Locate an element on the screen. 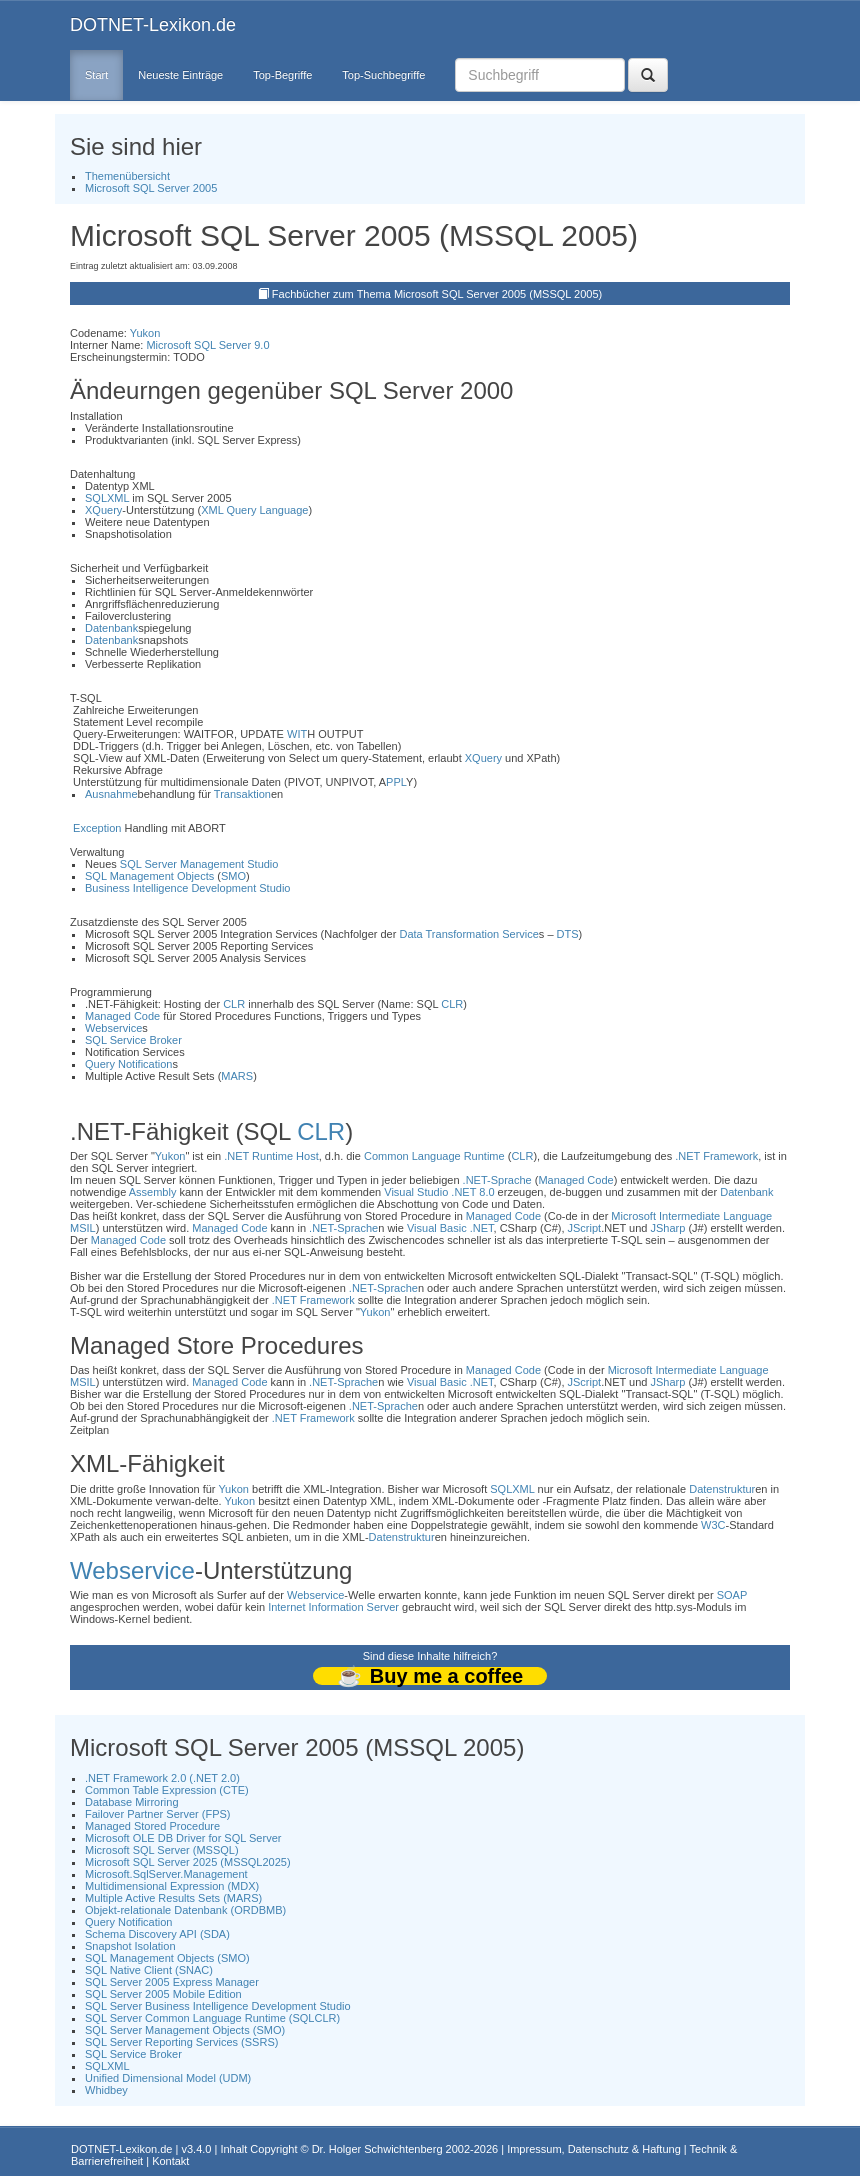  Top-Begriffe is located at coordinates (282, 75).